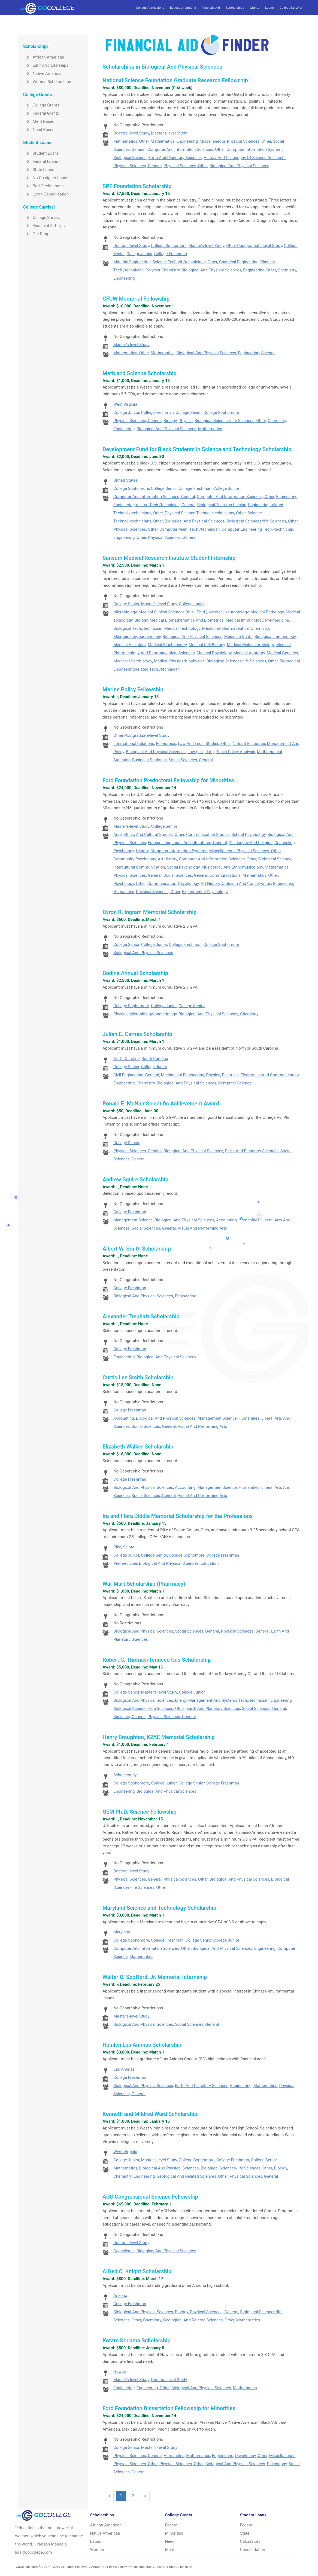 This screenshot has height=2576, width=318. What do you see at coordinates (170, 2549) in the screenshot?
I see `Merit` at bounding box center [170, 2549].